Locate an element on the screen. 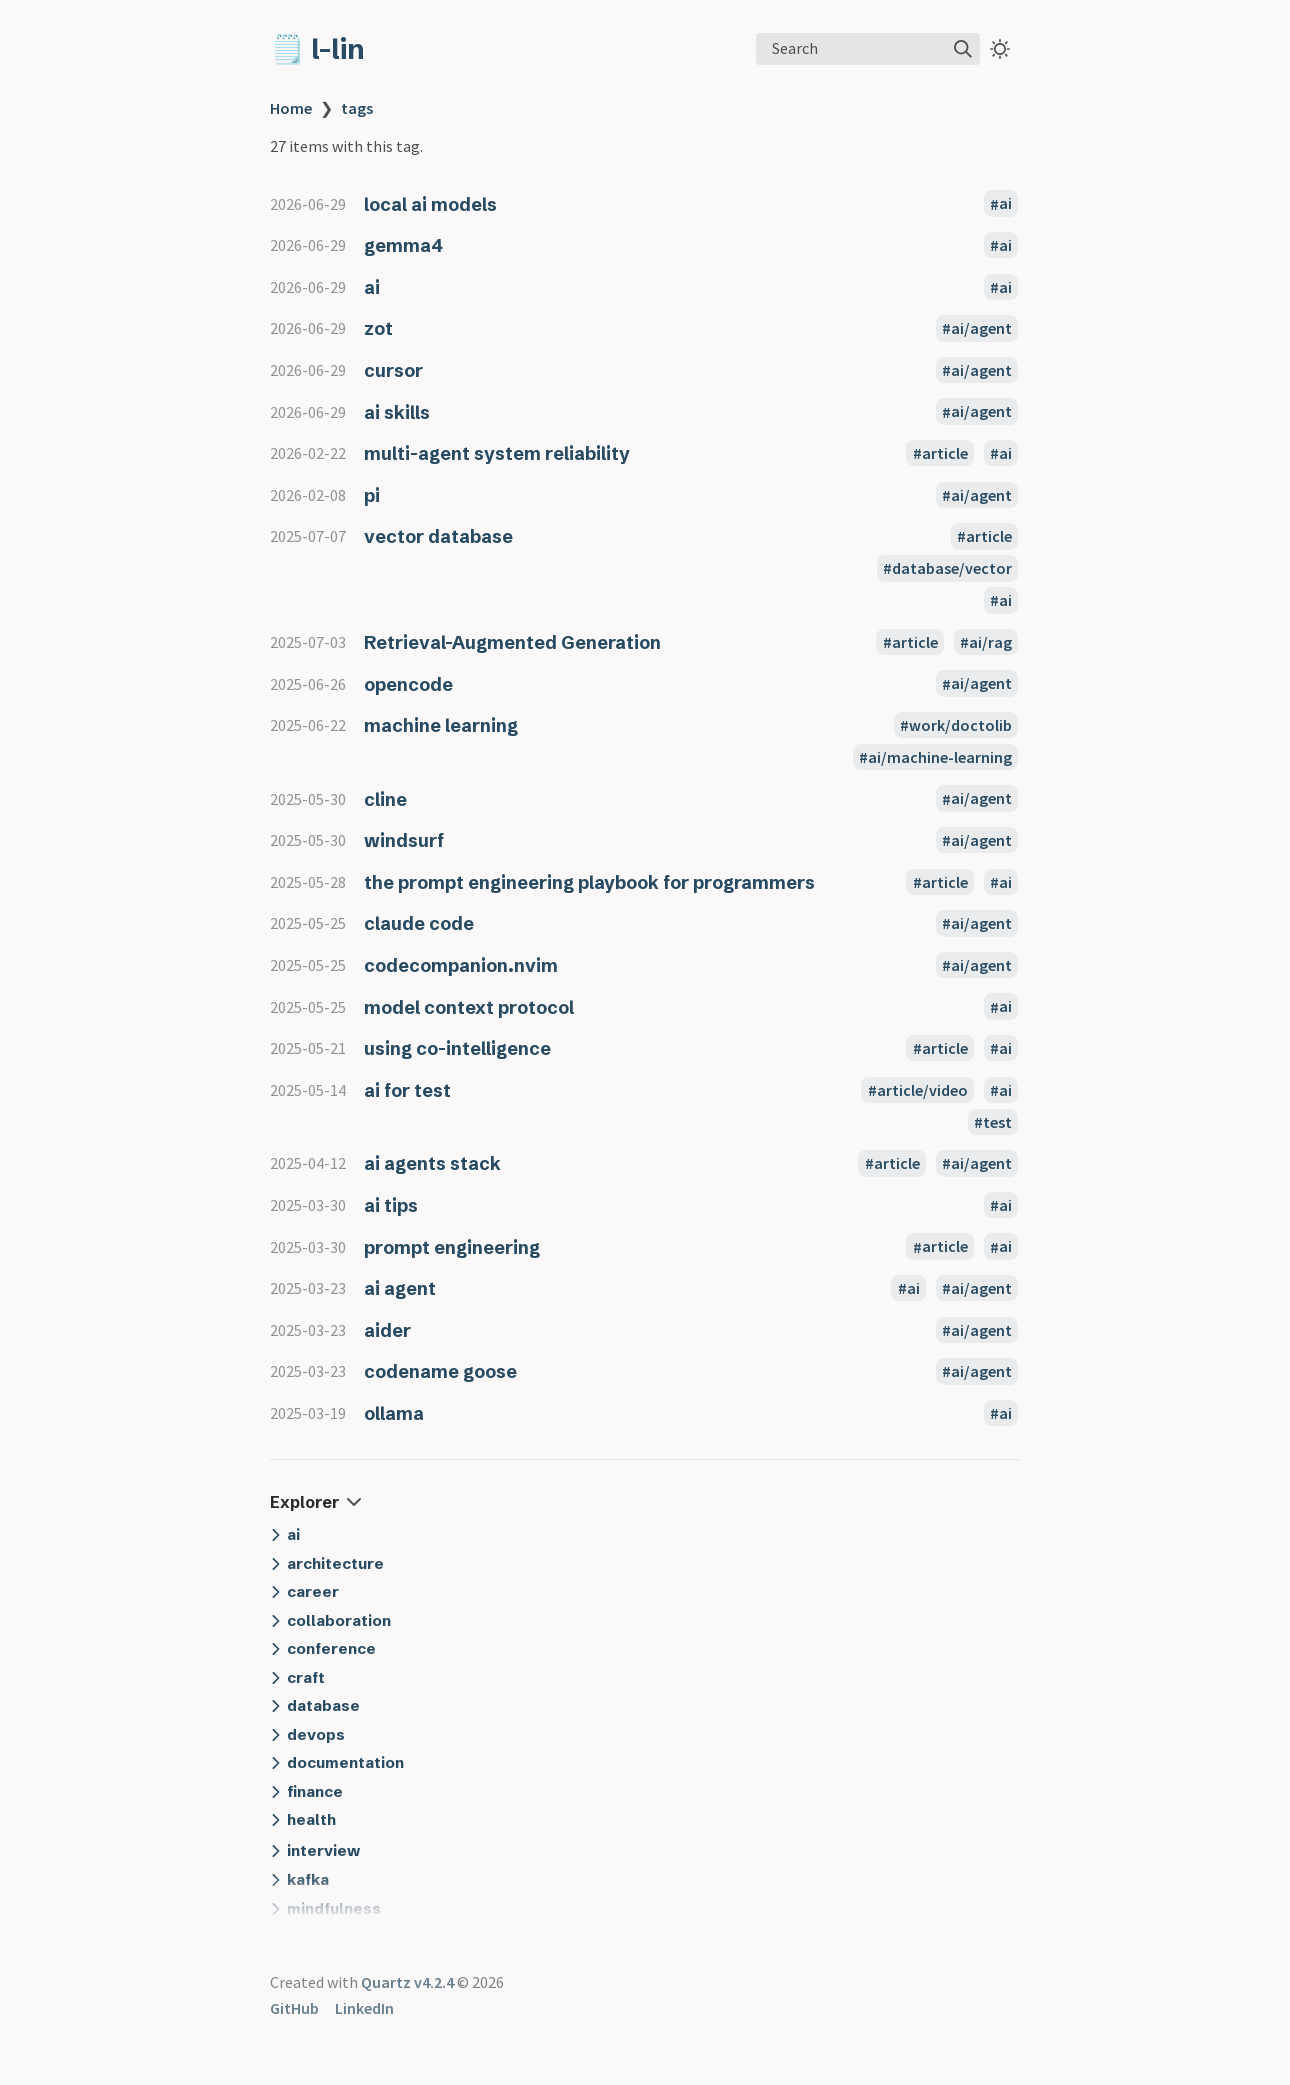 Image resolution: width=1290 pixels, height=2085 pixels. cline is located at coordinates (385, 799).